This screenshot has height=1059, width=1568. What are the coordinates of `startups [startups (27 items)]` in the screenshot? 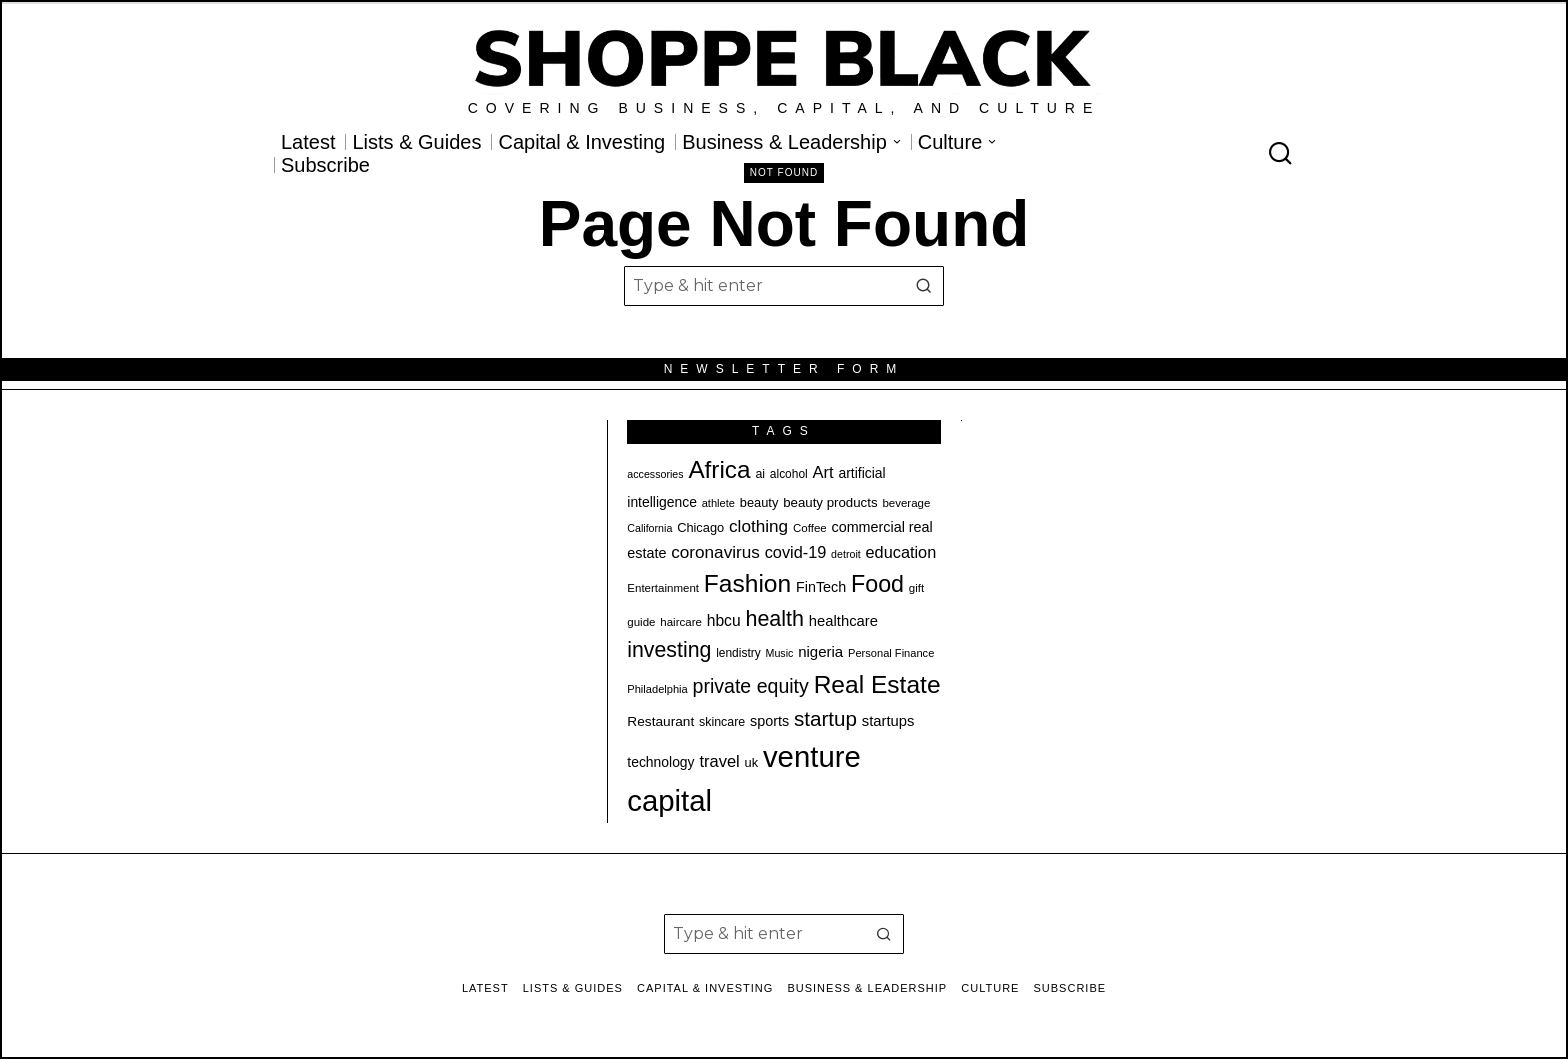 It's located at (888, 721).